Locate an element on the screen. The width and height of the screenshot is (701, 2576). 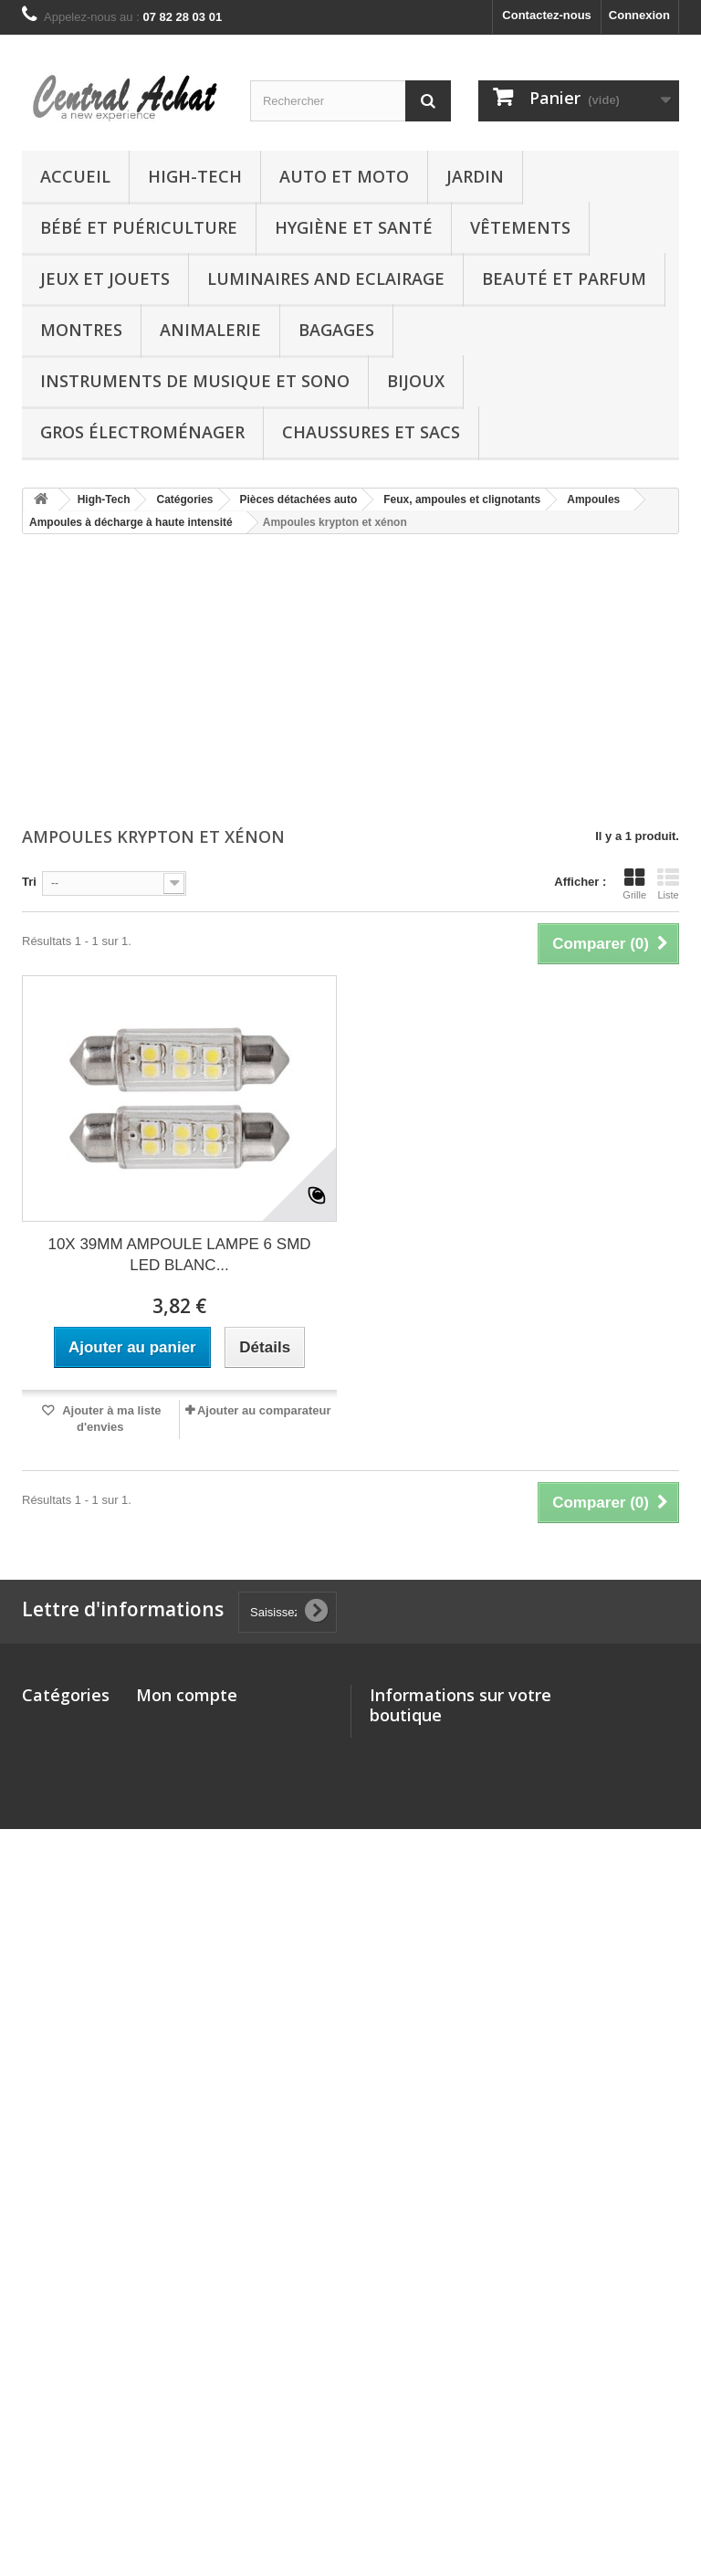
Mes avoirs is located at coordinates (166, 1748).